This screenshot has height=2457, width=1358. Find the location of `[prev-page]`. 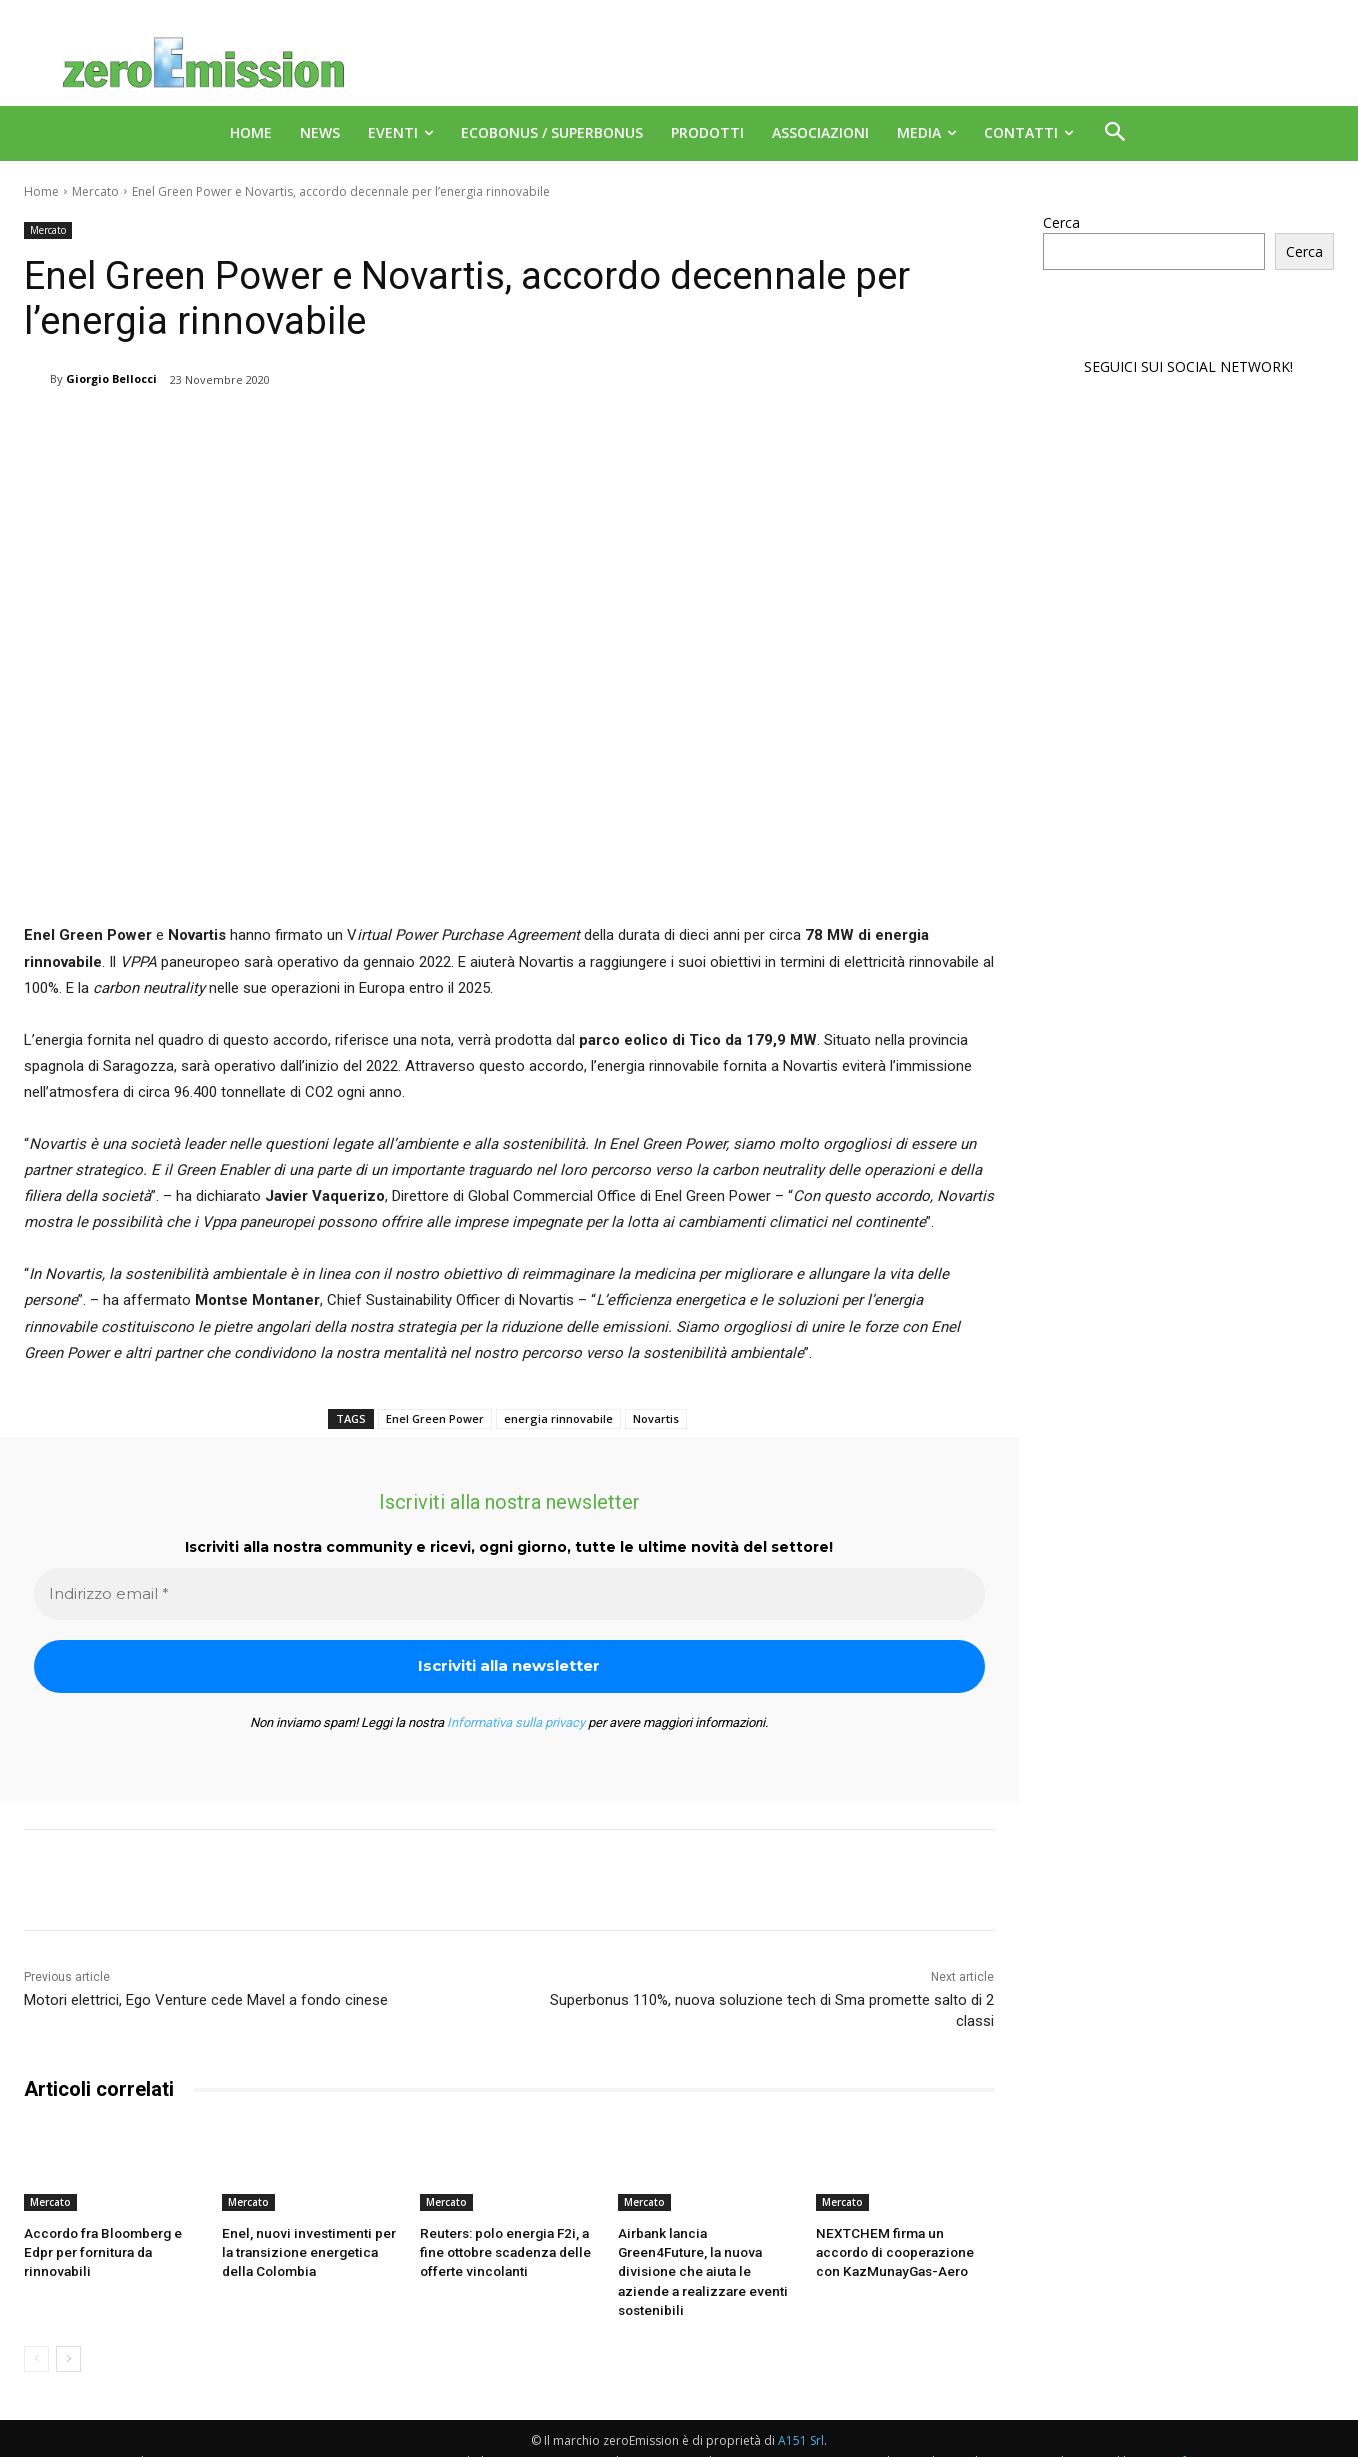

[prev-page] is located at coordinates (36, 2336).